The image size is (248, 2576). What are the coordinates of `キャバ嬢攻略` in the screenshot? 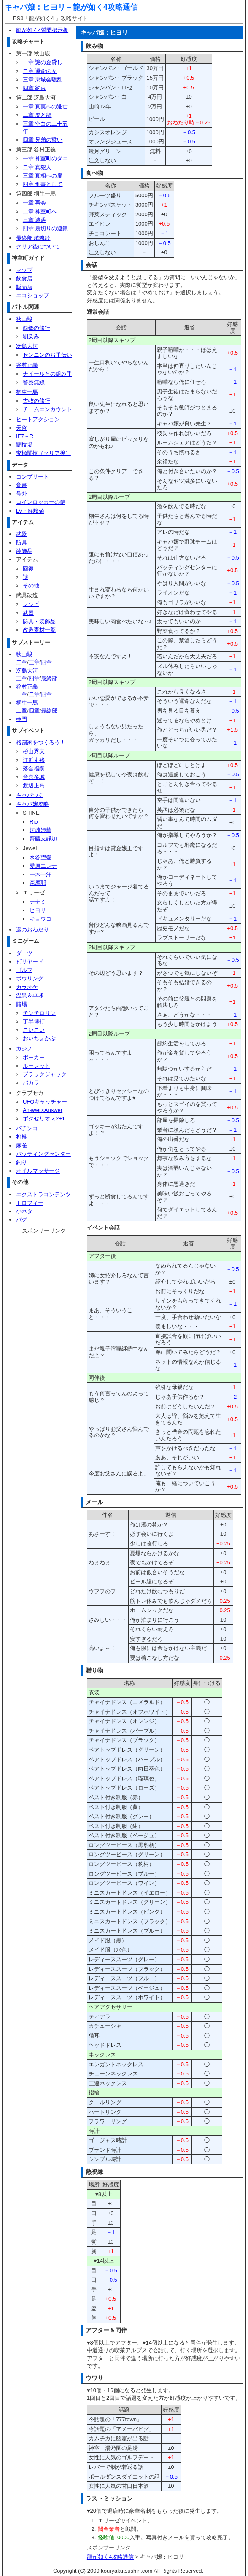 It's located at (32, 804).